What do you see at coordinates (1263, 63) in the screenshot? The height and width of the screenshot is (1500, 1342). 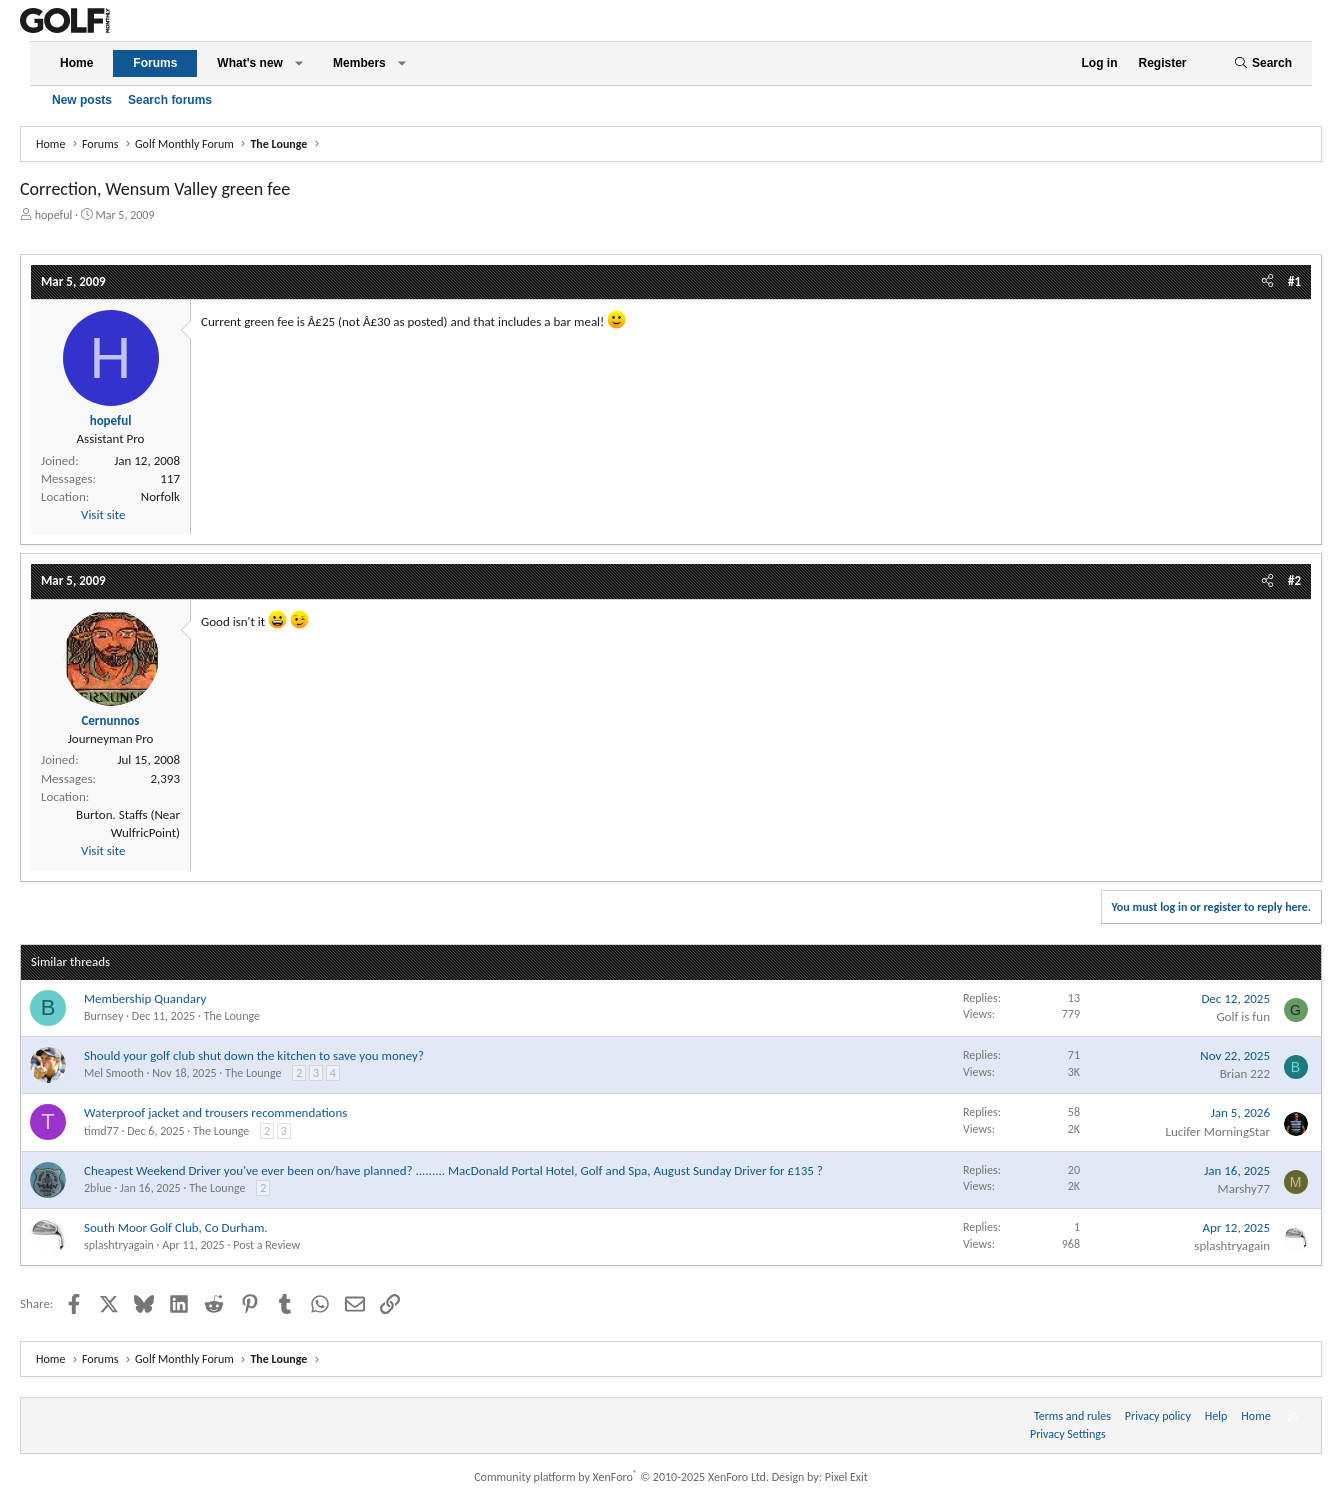 I see `[Search]` at bounding box center [1263, 63].